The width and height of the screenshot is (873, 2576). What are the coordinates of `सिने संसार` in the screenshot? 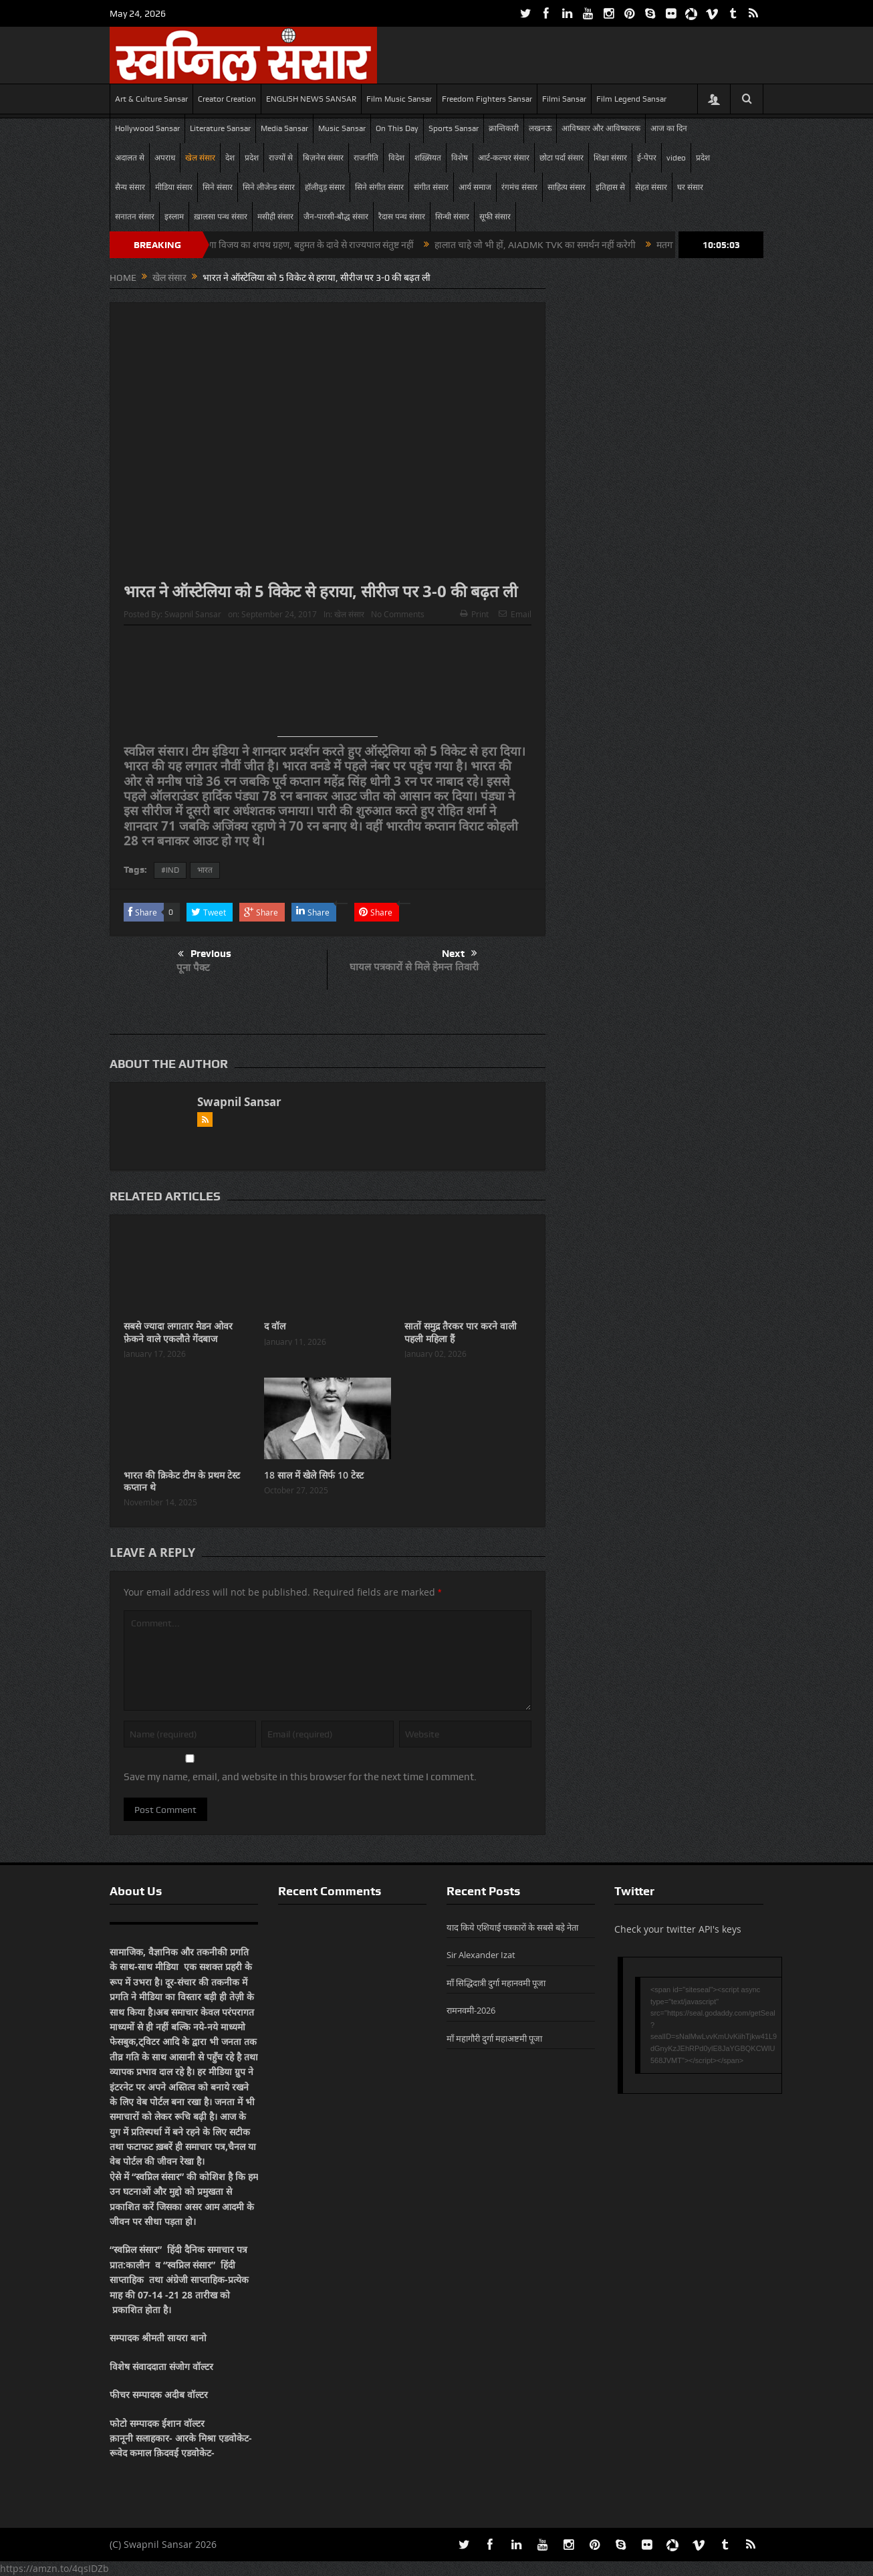 It's located at (218, 187).